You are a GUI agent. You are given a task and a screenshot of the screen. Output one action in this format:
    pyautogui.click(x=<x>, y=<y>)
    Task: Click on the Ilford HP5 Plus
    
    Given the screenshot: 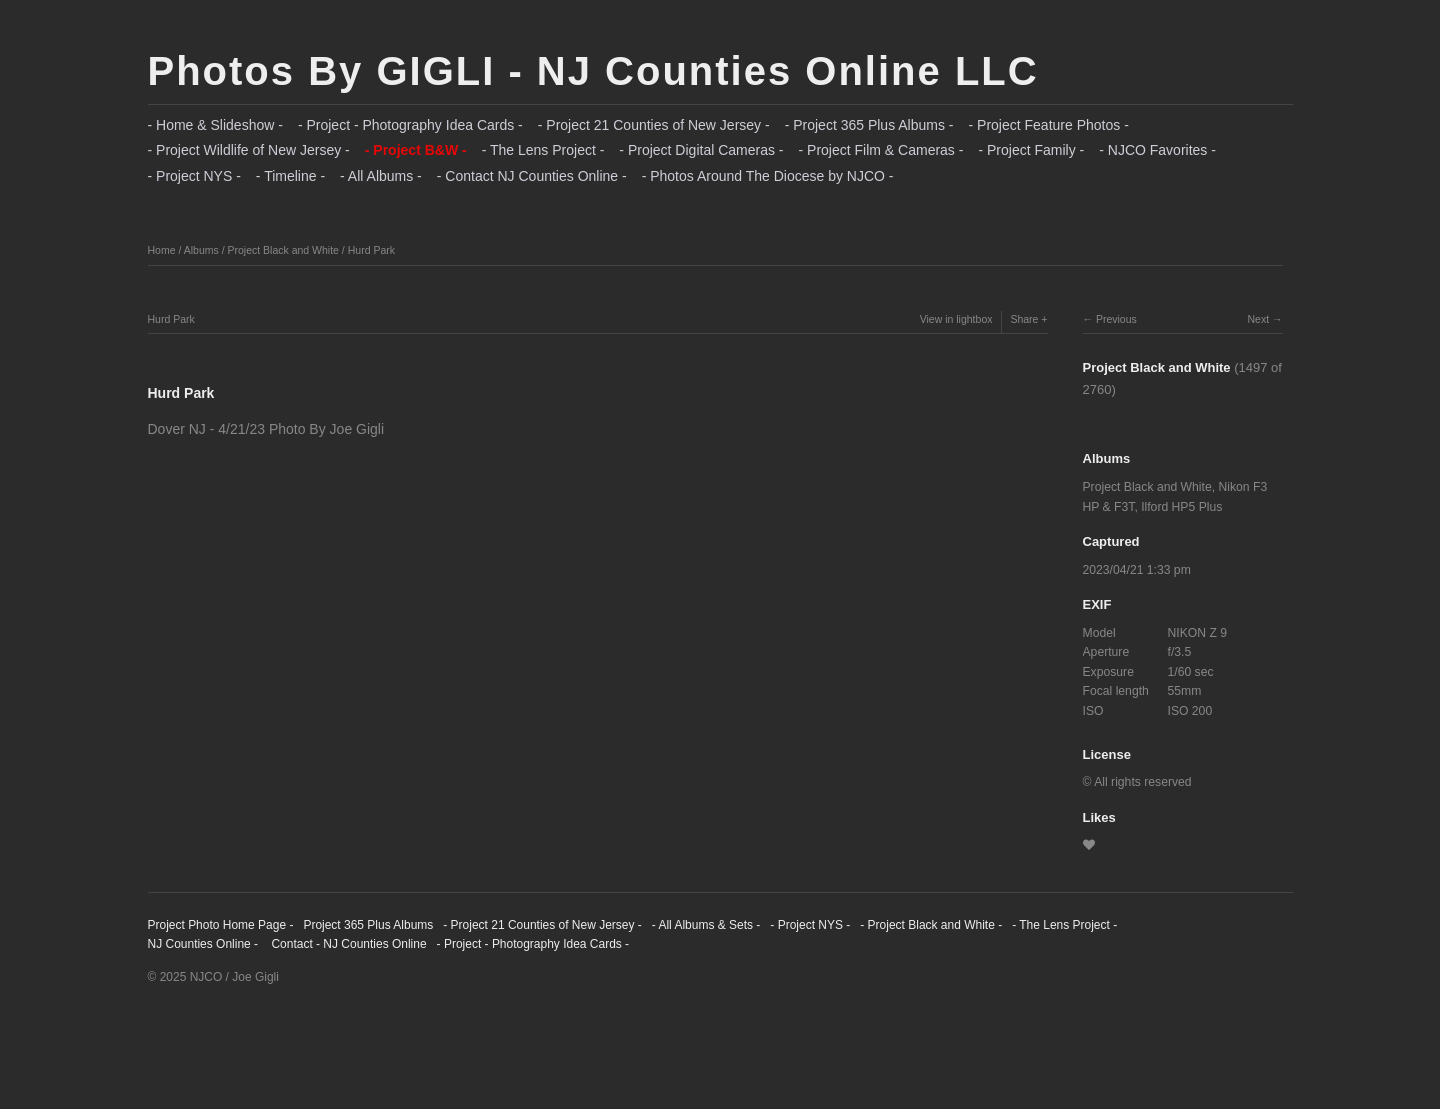 What is the action you would take?
    pyautogui.click(x=1181, y=507)
    